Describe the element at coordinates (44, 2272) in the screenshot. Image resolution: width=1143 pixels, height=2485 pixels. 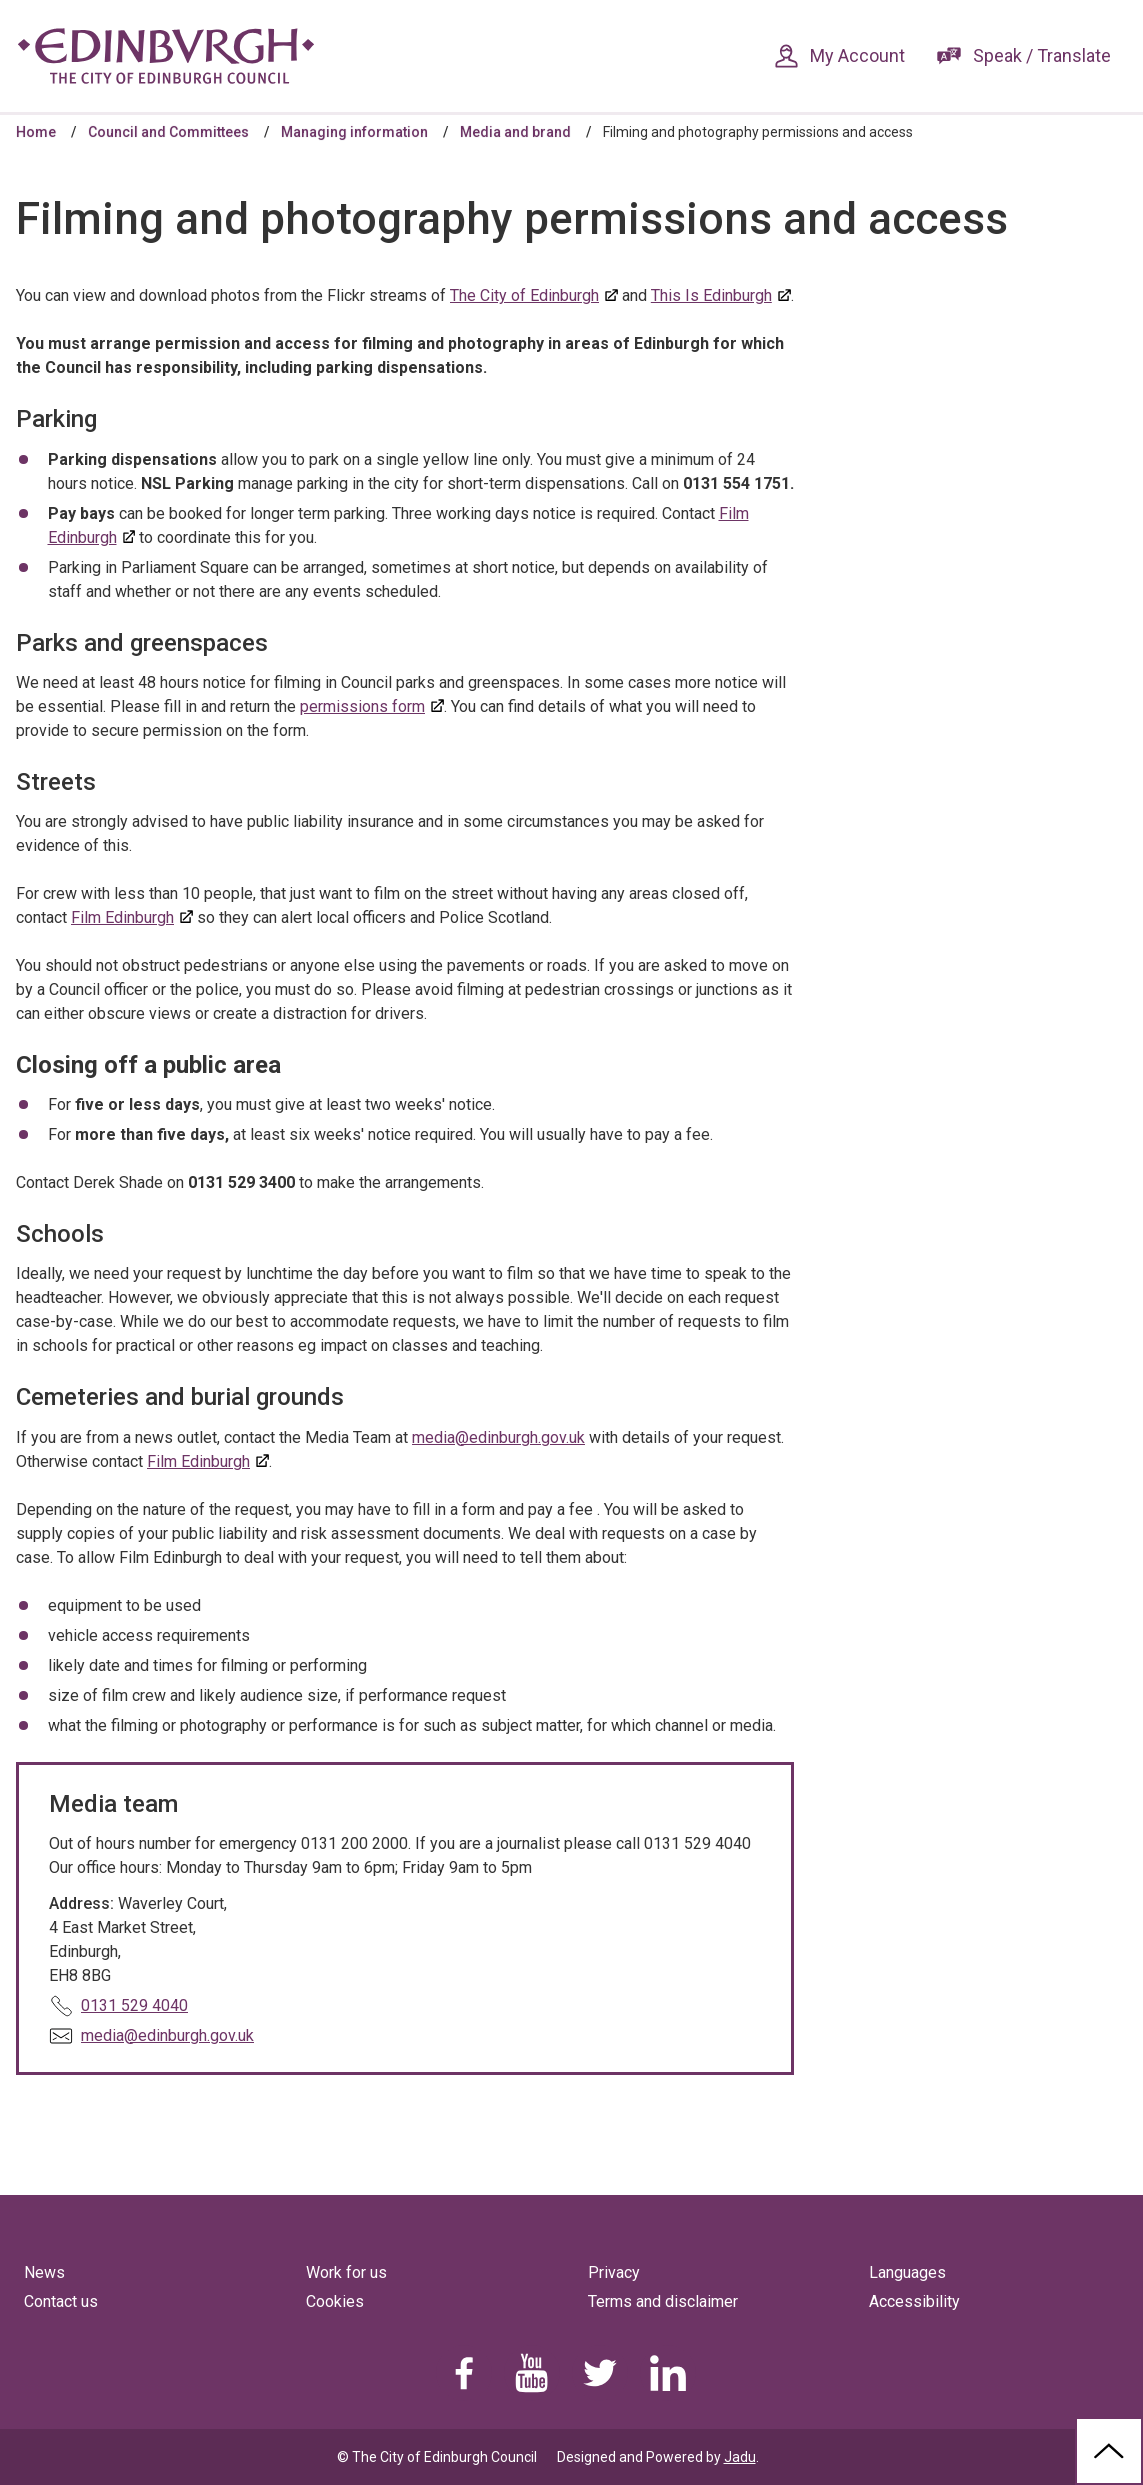
I see `News` at that location.